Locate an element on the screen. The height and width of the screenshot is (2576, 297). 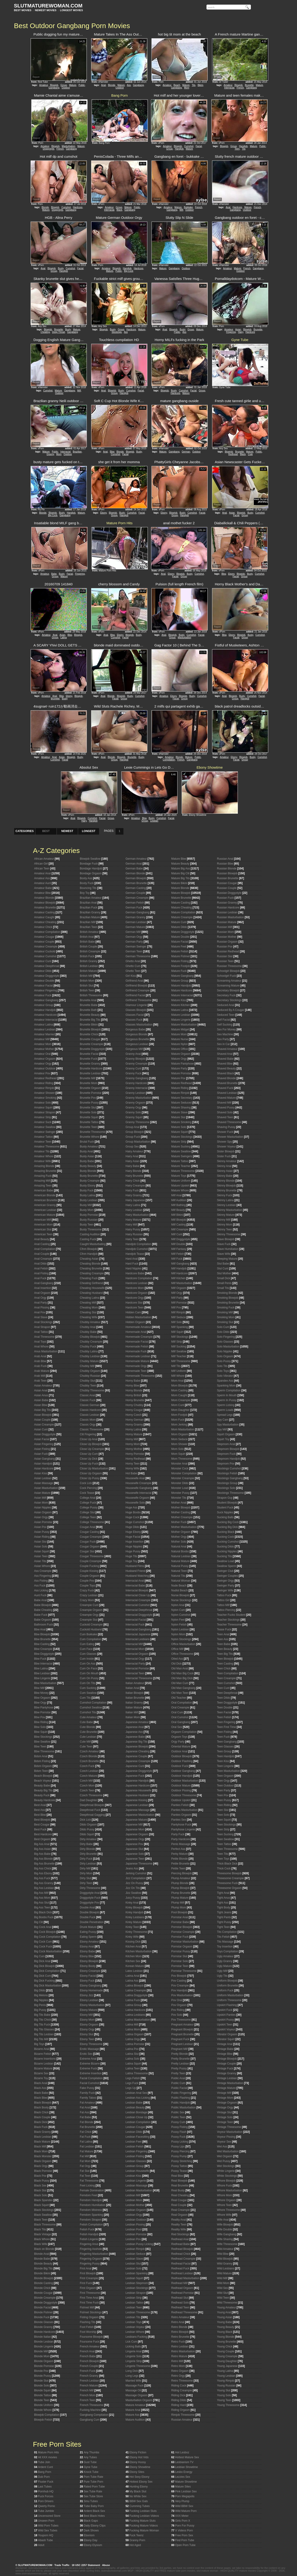
Brunette Slut is located at coordinates (88, 1107).